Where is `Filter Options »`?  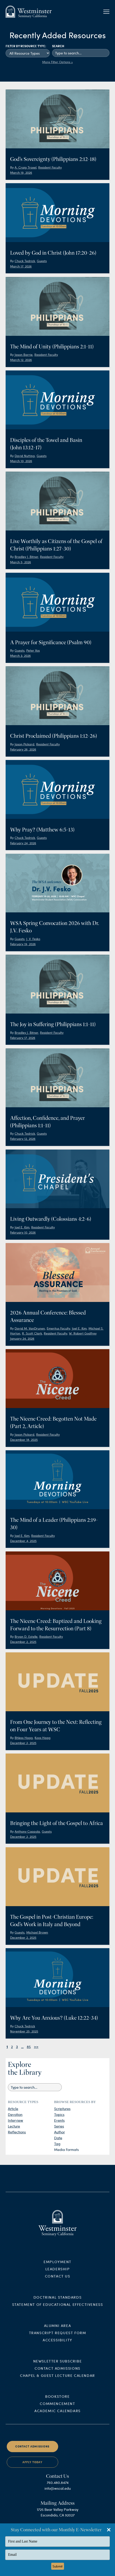 Filter Options » is located at coordinates (62, 62).